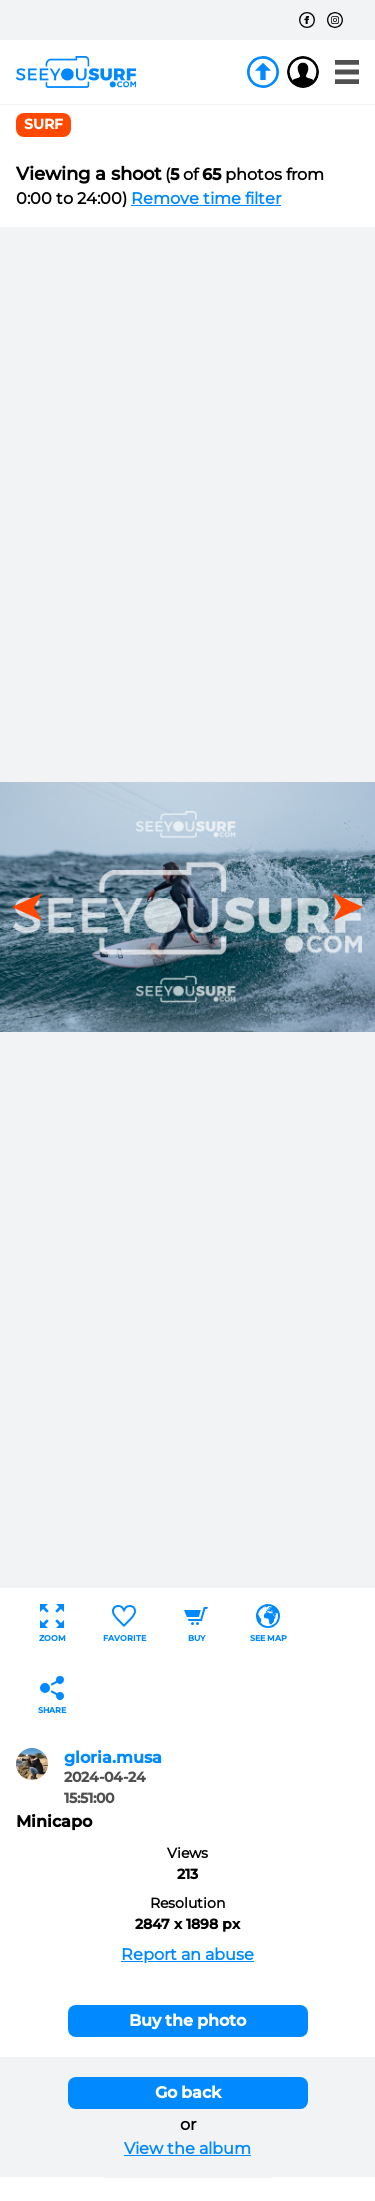 This screenshot has width=375, height=2201. What do you see at coordinates (263, 72) in the screenshot?
I see `Join us` at bounding box center [263, 72].